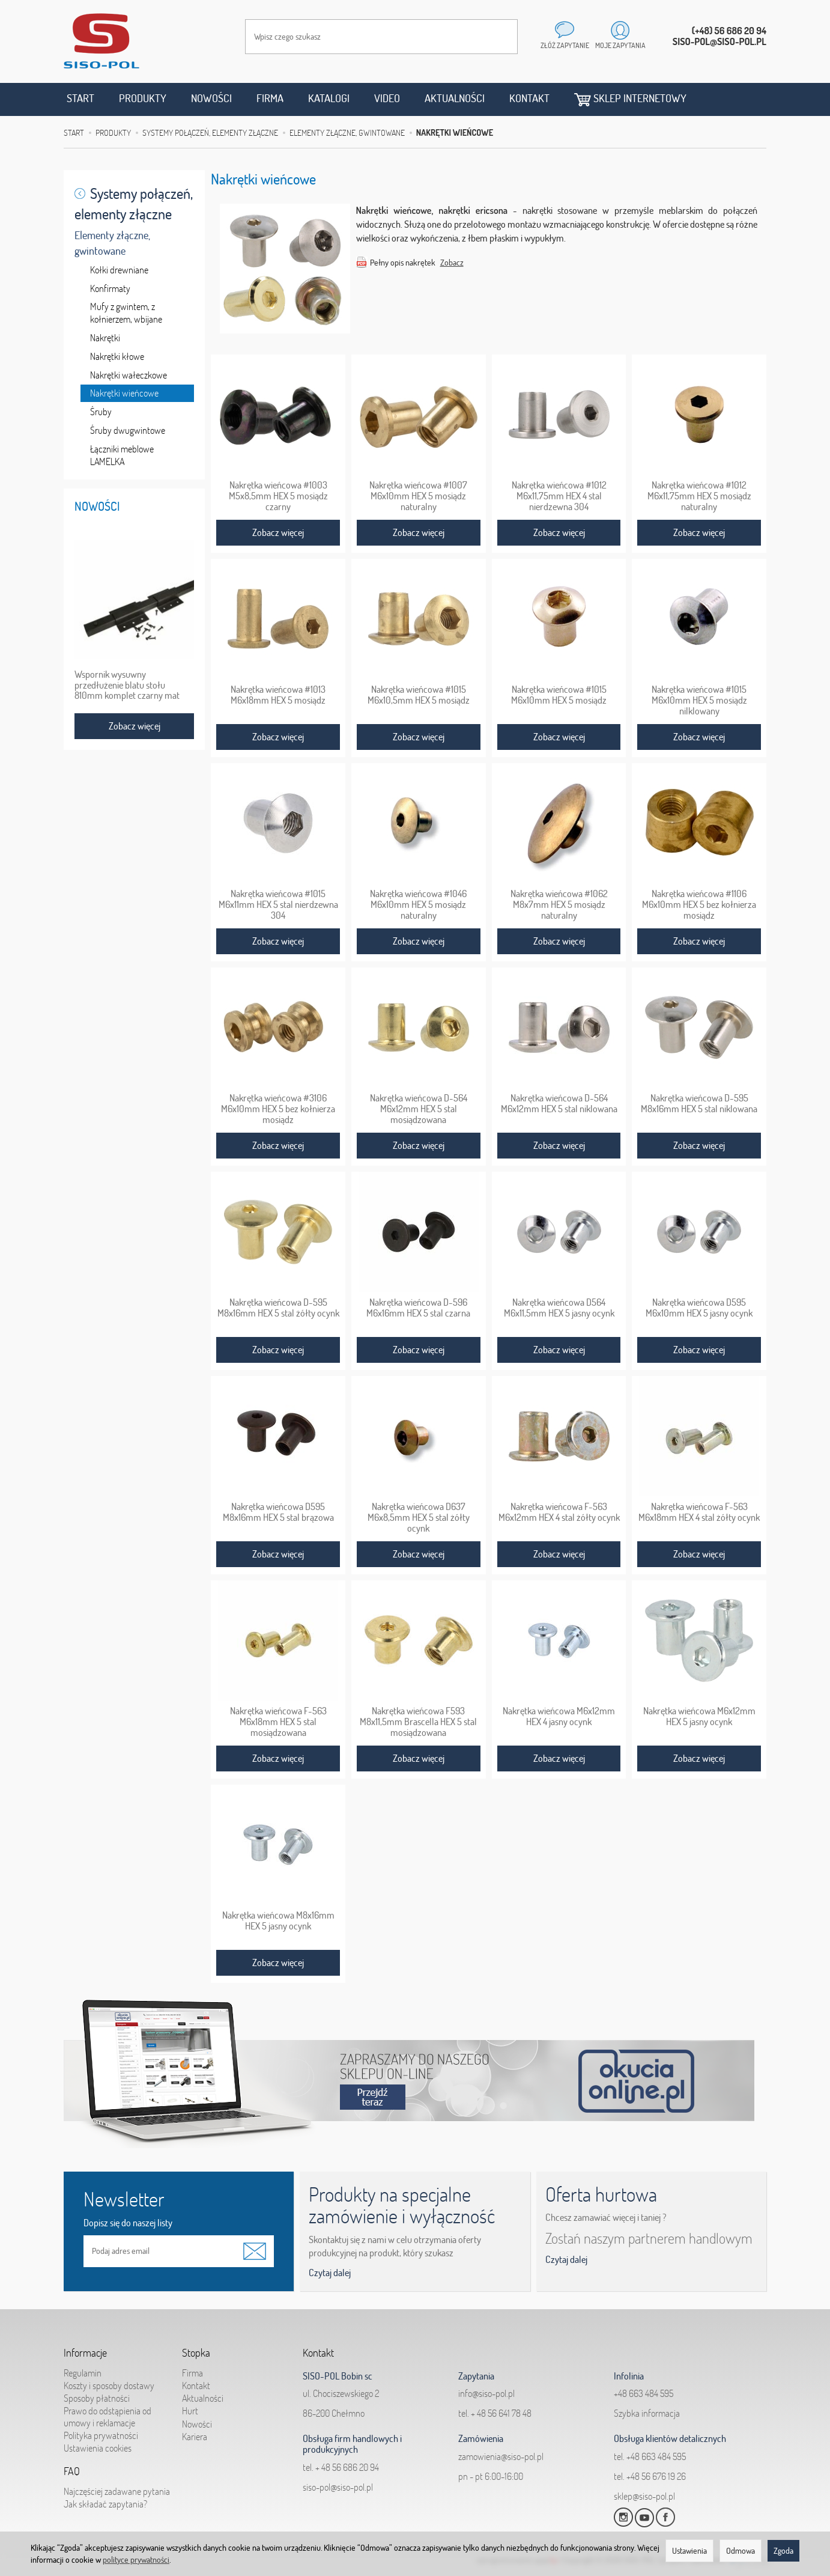 The height and width of the screenshot is (2576, 830). I want to click on Mufy z gwintem, z kołnierzem, wbijane, so click(126, 312).